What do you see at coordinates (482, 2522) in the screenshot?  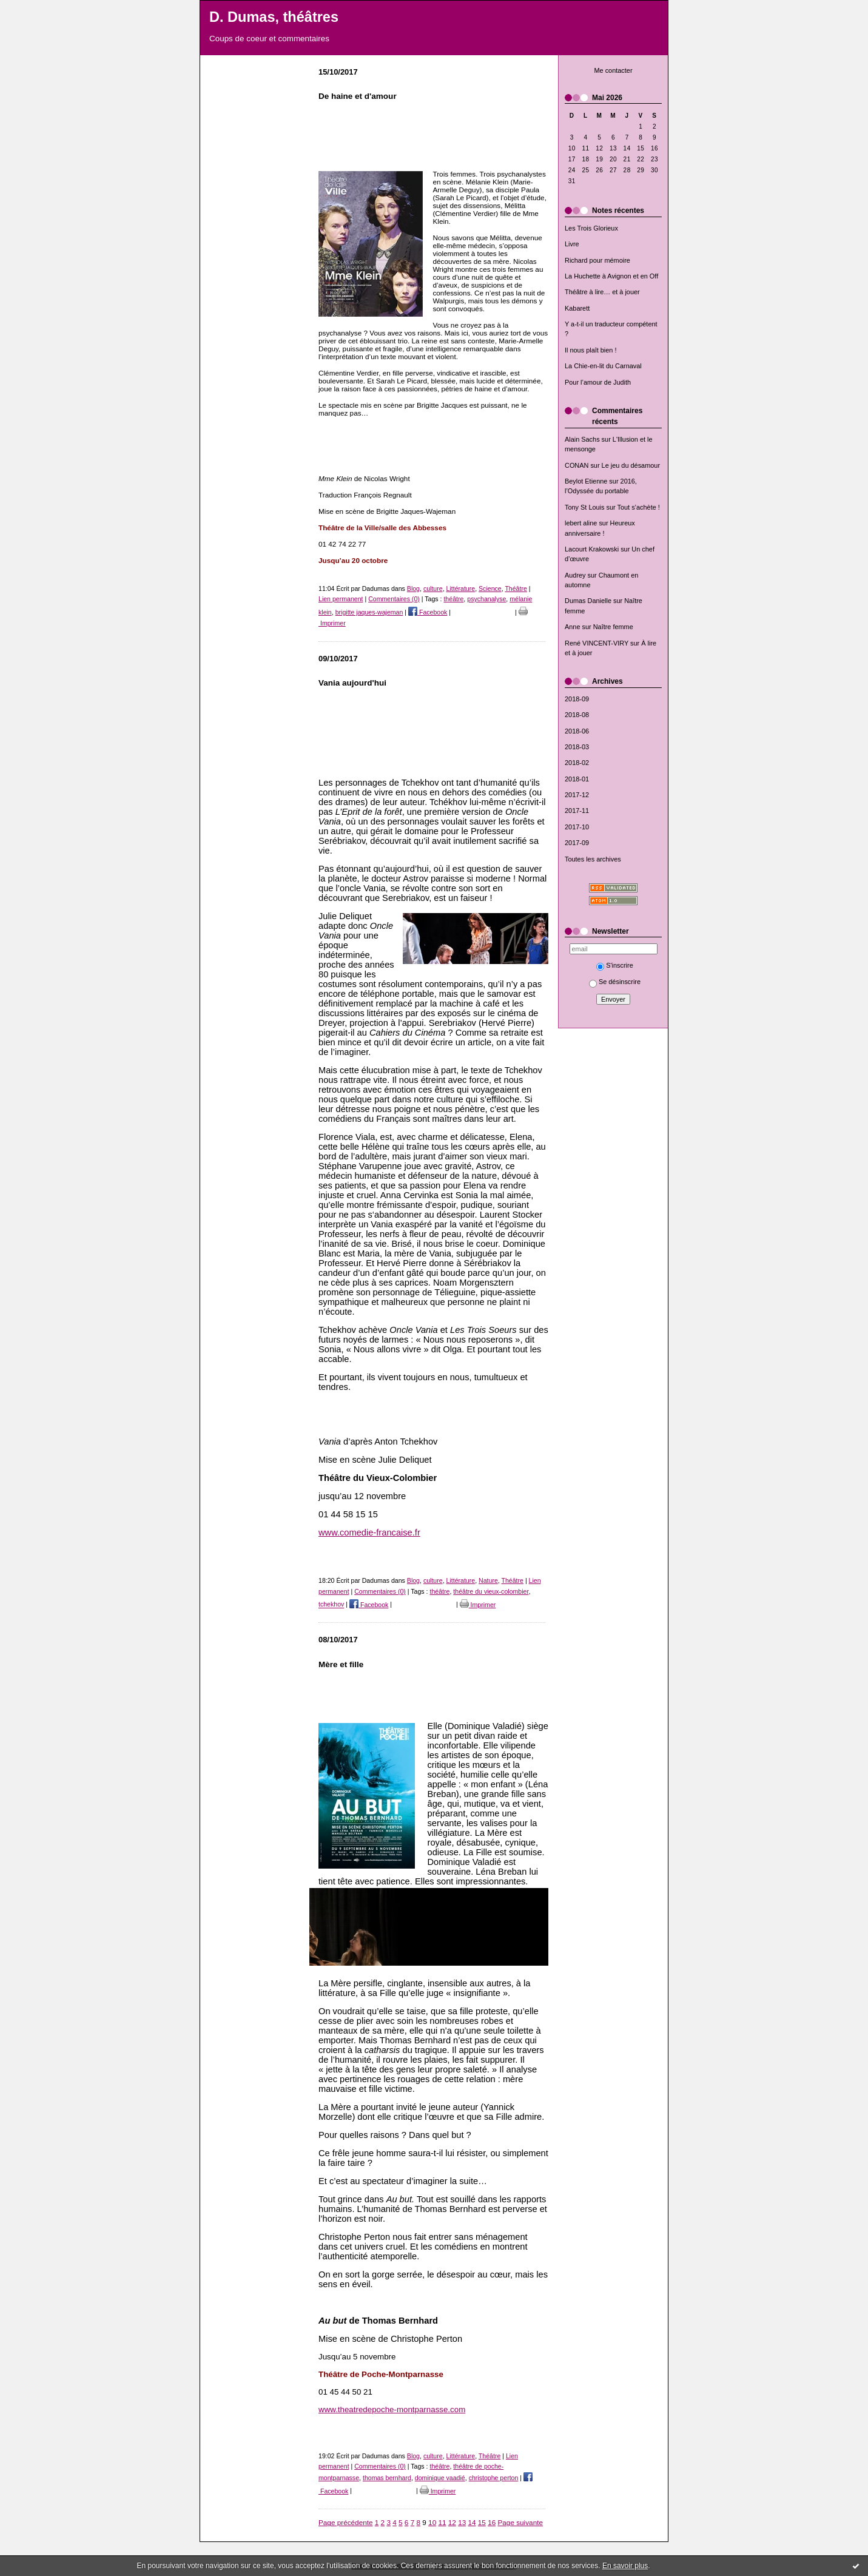 I see `15` at bounding box center [482, 2522].